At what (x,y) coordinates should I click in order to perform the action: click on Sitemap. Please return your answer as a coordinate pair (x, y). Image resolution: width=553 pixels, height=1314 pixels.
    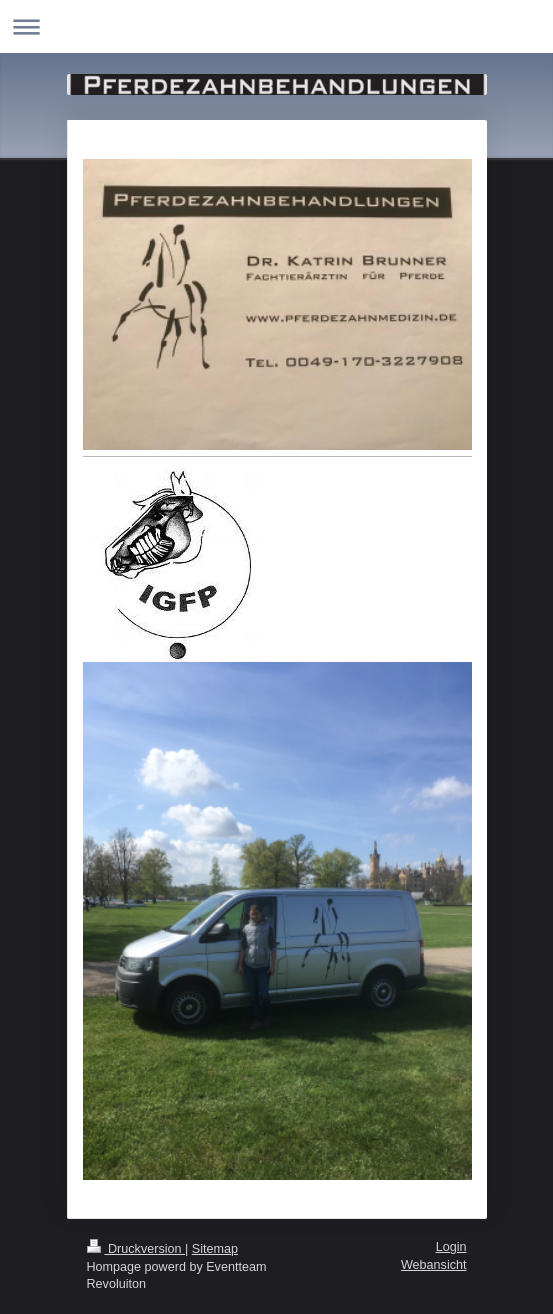
    Looking at the image, I should click on (215, 1249).